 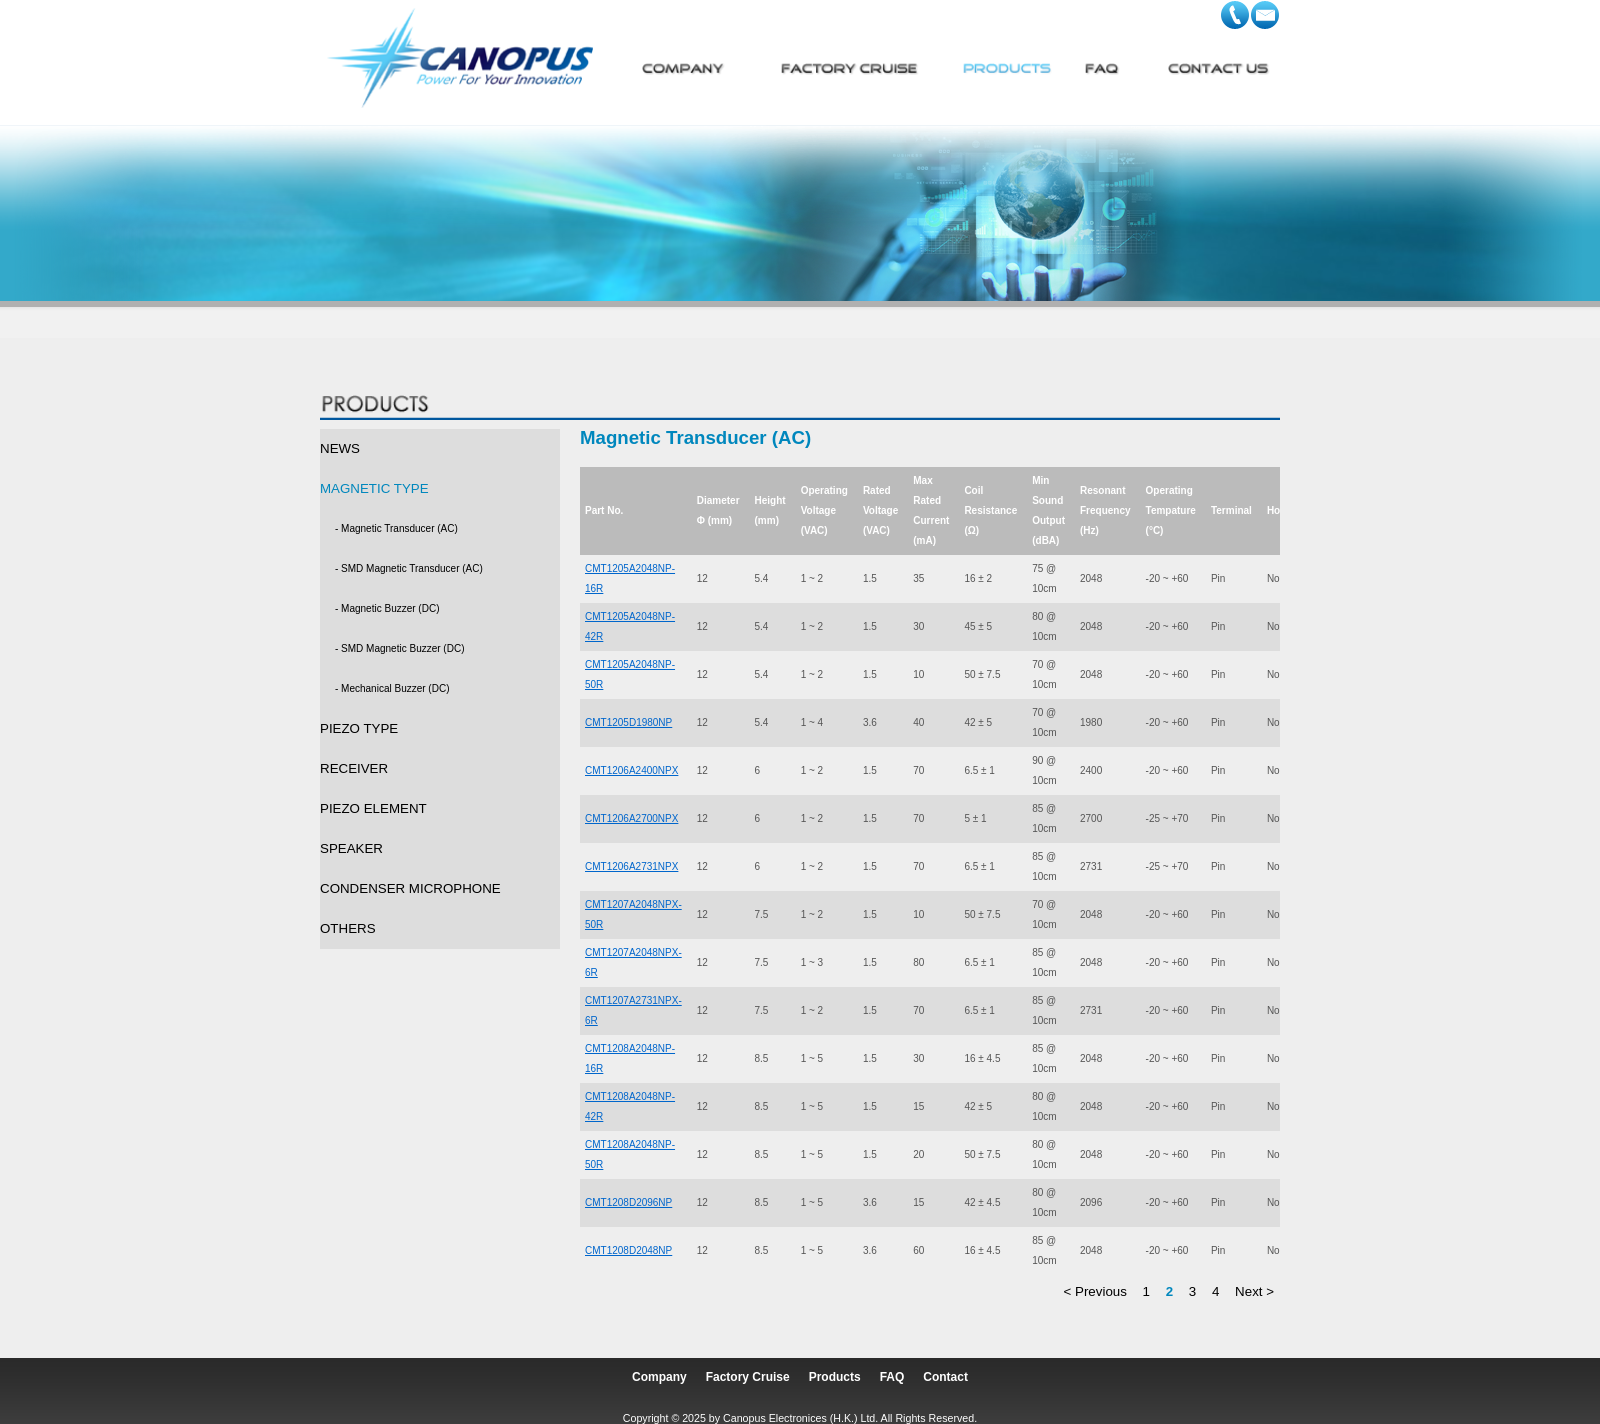 I want to click on Factory Cruise, so click(x=748, y=1377).